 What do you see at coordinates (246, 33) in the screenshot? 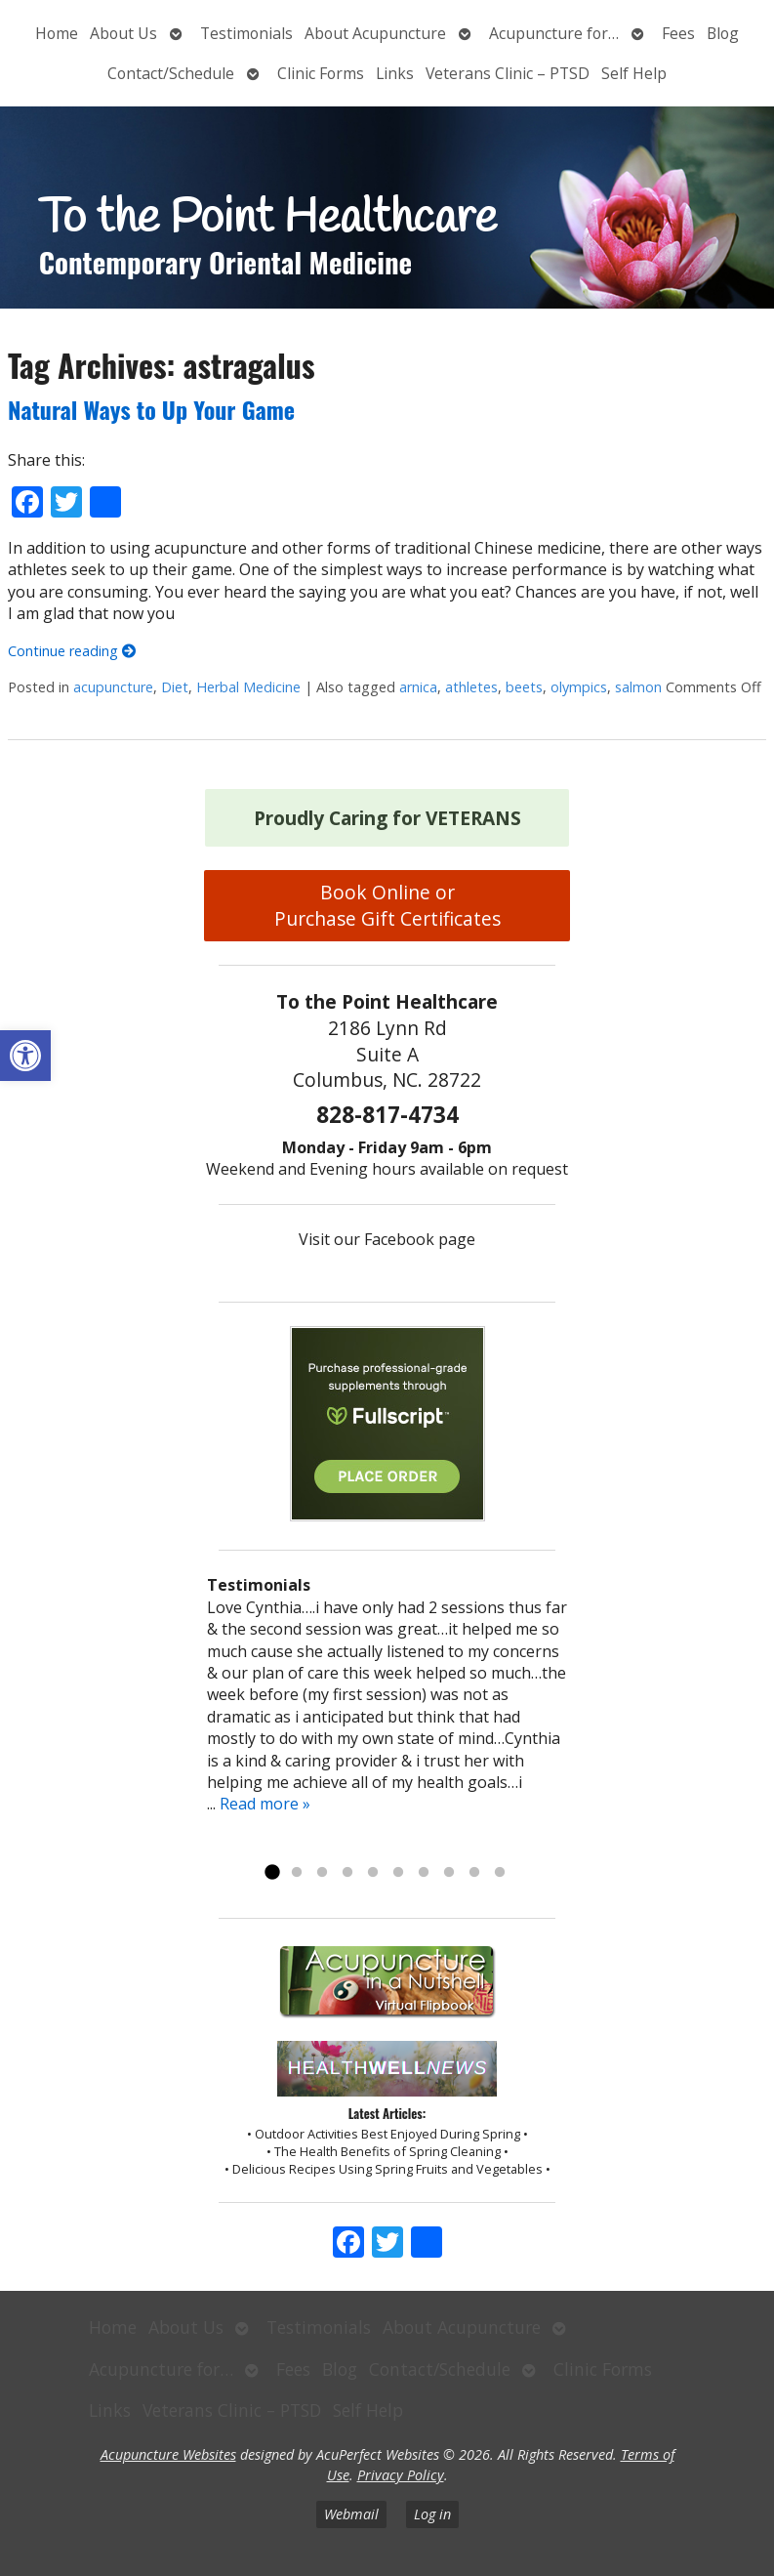
I see `Testimonials` at bounding box center [246, 33].